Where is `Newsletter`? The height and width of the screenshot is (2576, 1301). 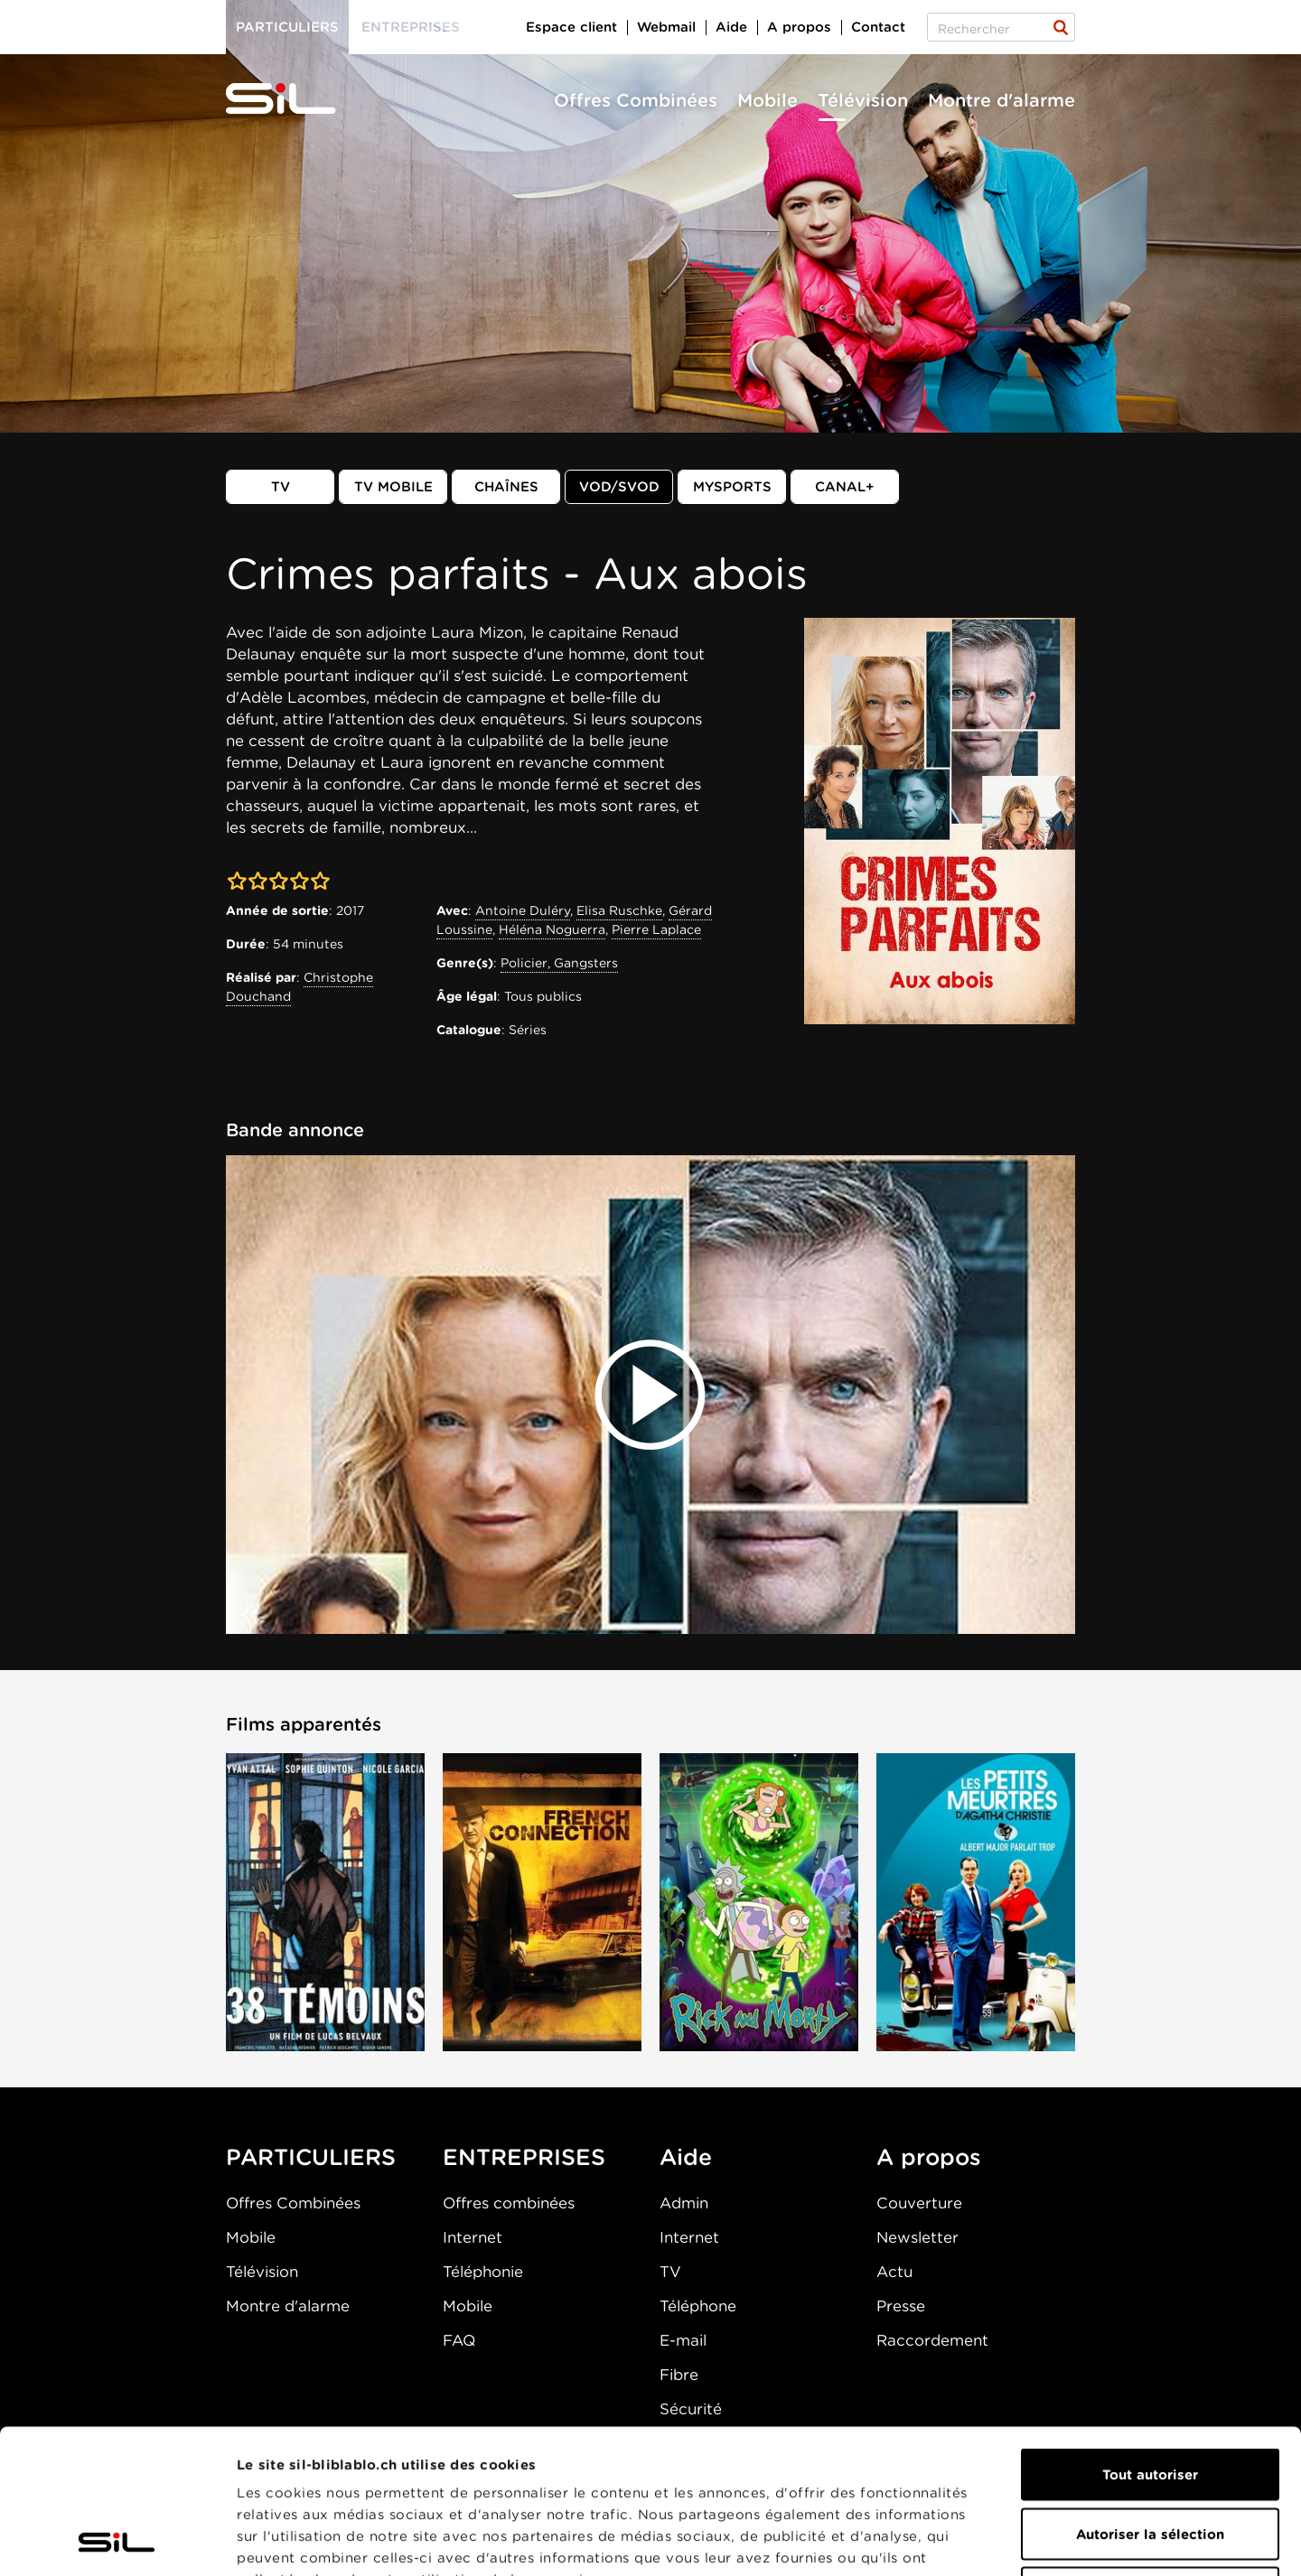
Newsletter is located at coordinates (917, 2237).